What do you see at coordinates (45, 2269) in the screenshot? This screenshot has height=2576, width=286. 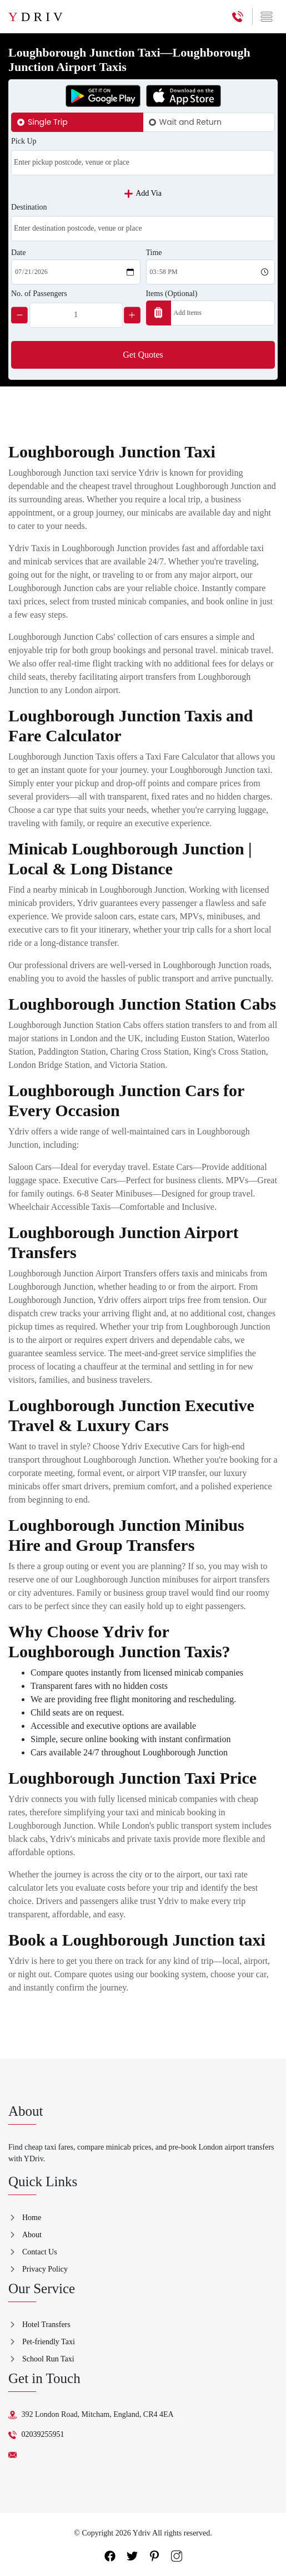 I see `Privacy Policy` at bounding box center [45, 2269].